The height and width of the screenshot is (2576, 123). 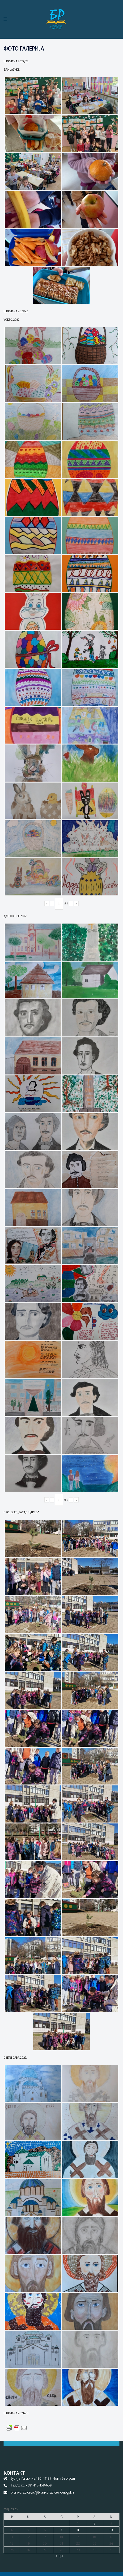 What do you see at coordinates (43, 2492) in the screenshot?
I see `brankoradicevic@brankoradicevic-nbgd.rs` at bounding box center [43, 2492].